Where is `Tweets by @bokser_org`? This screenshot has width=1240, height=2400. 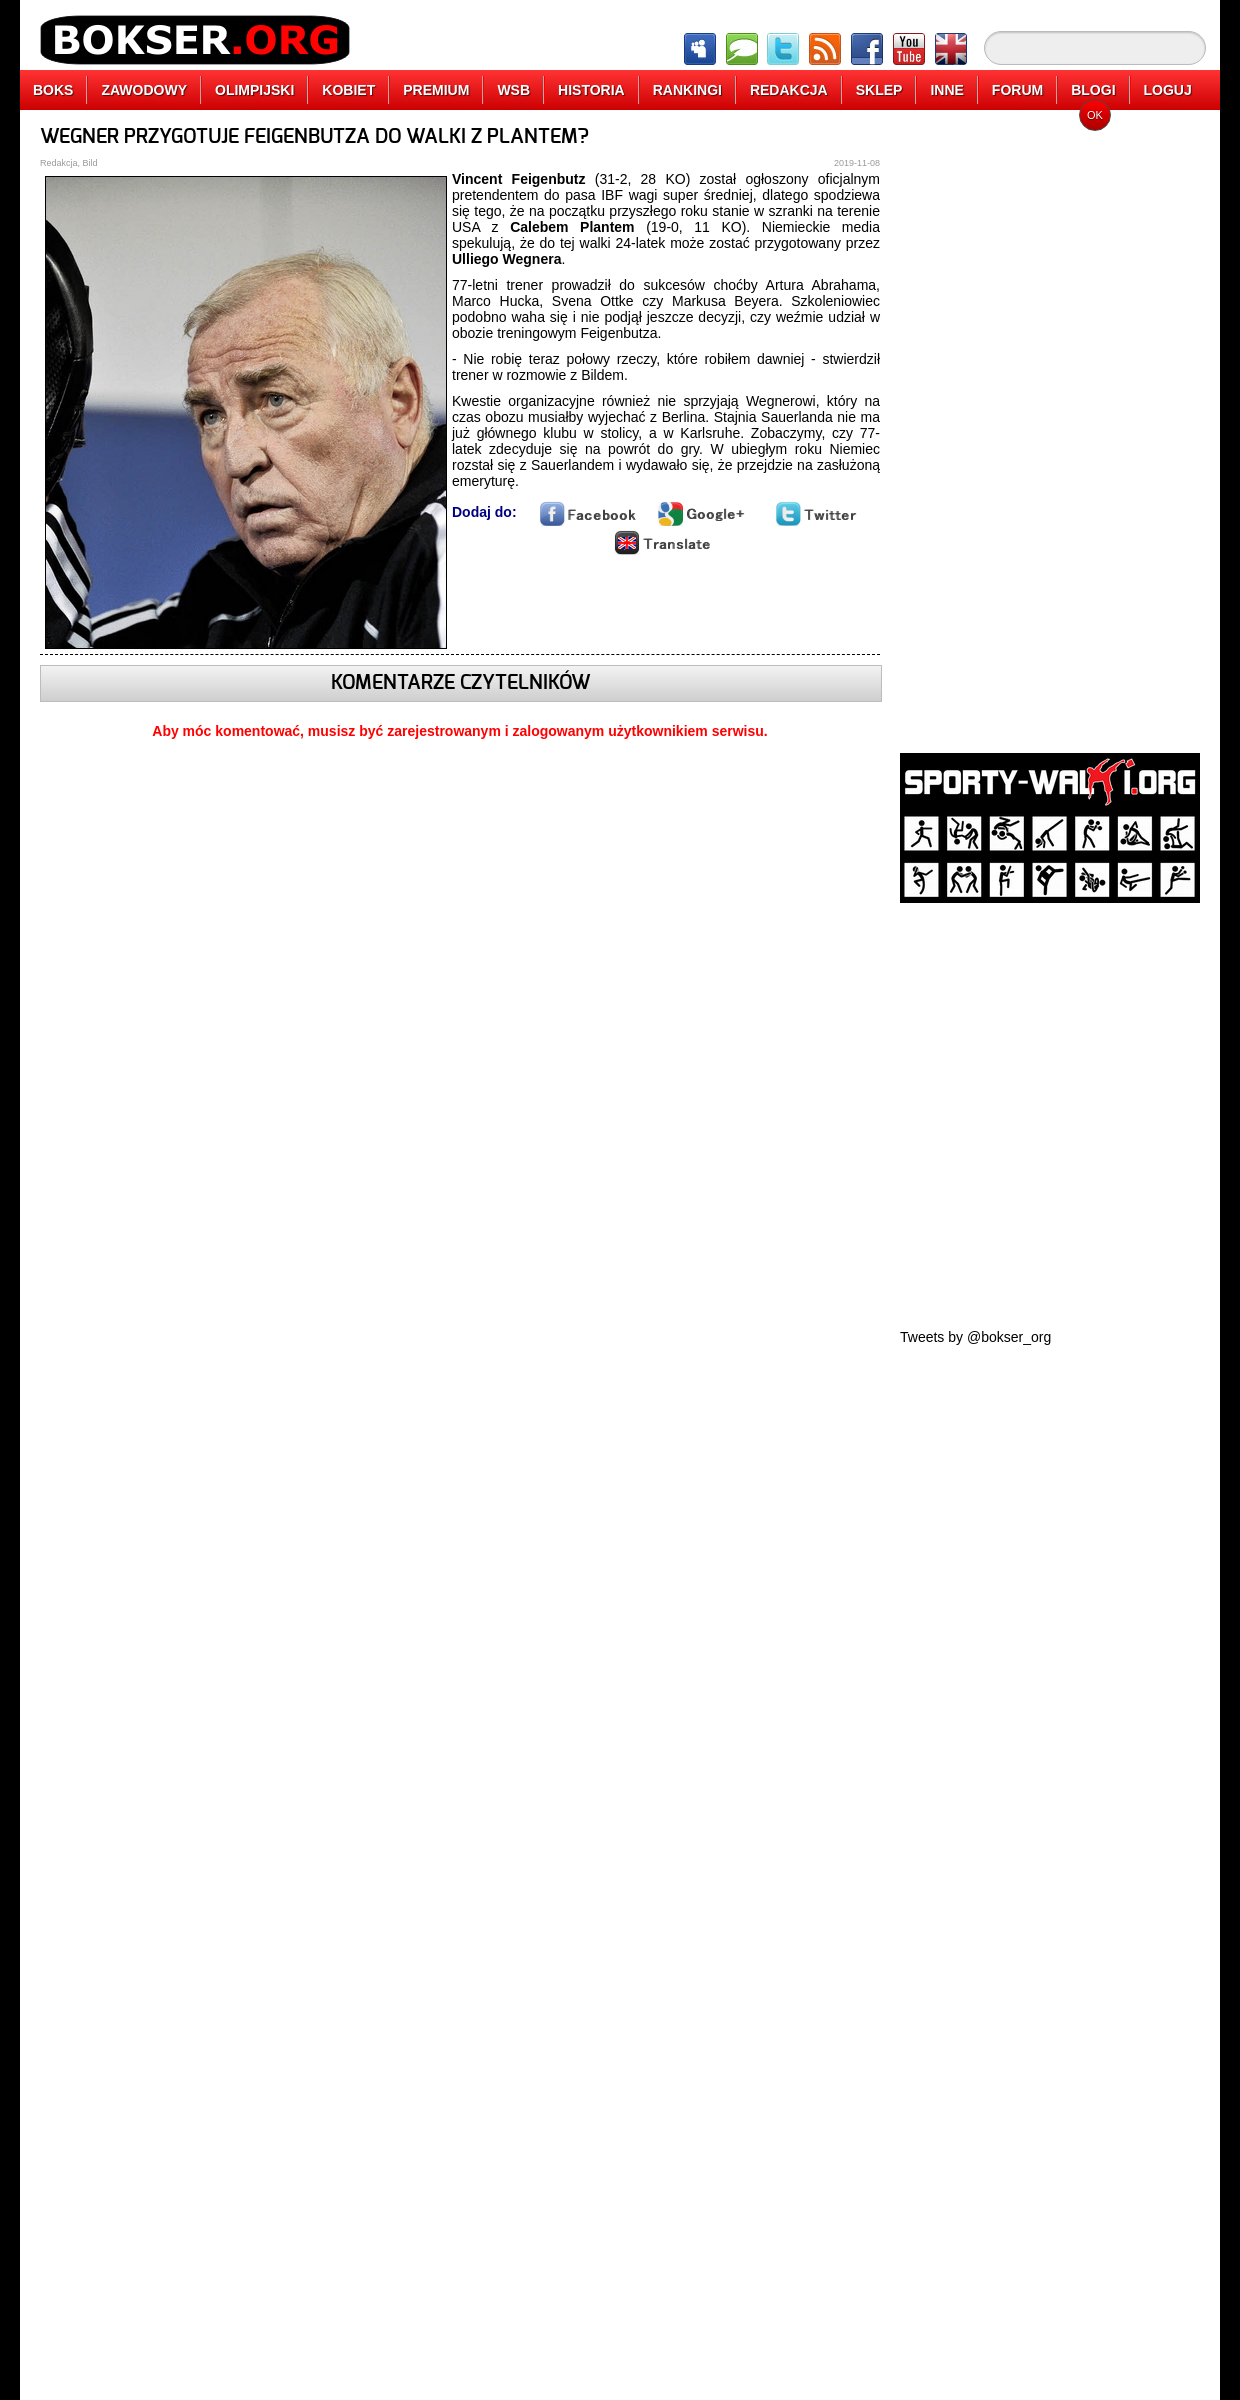
Tweets by @bokser_org is located at coordinates (975, 1337).